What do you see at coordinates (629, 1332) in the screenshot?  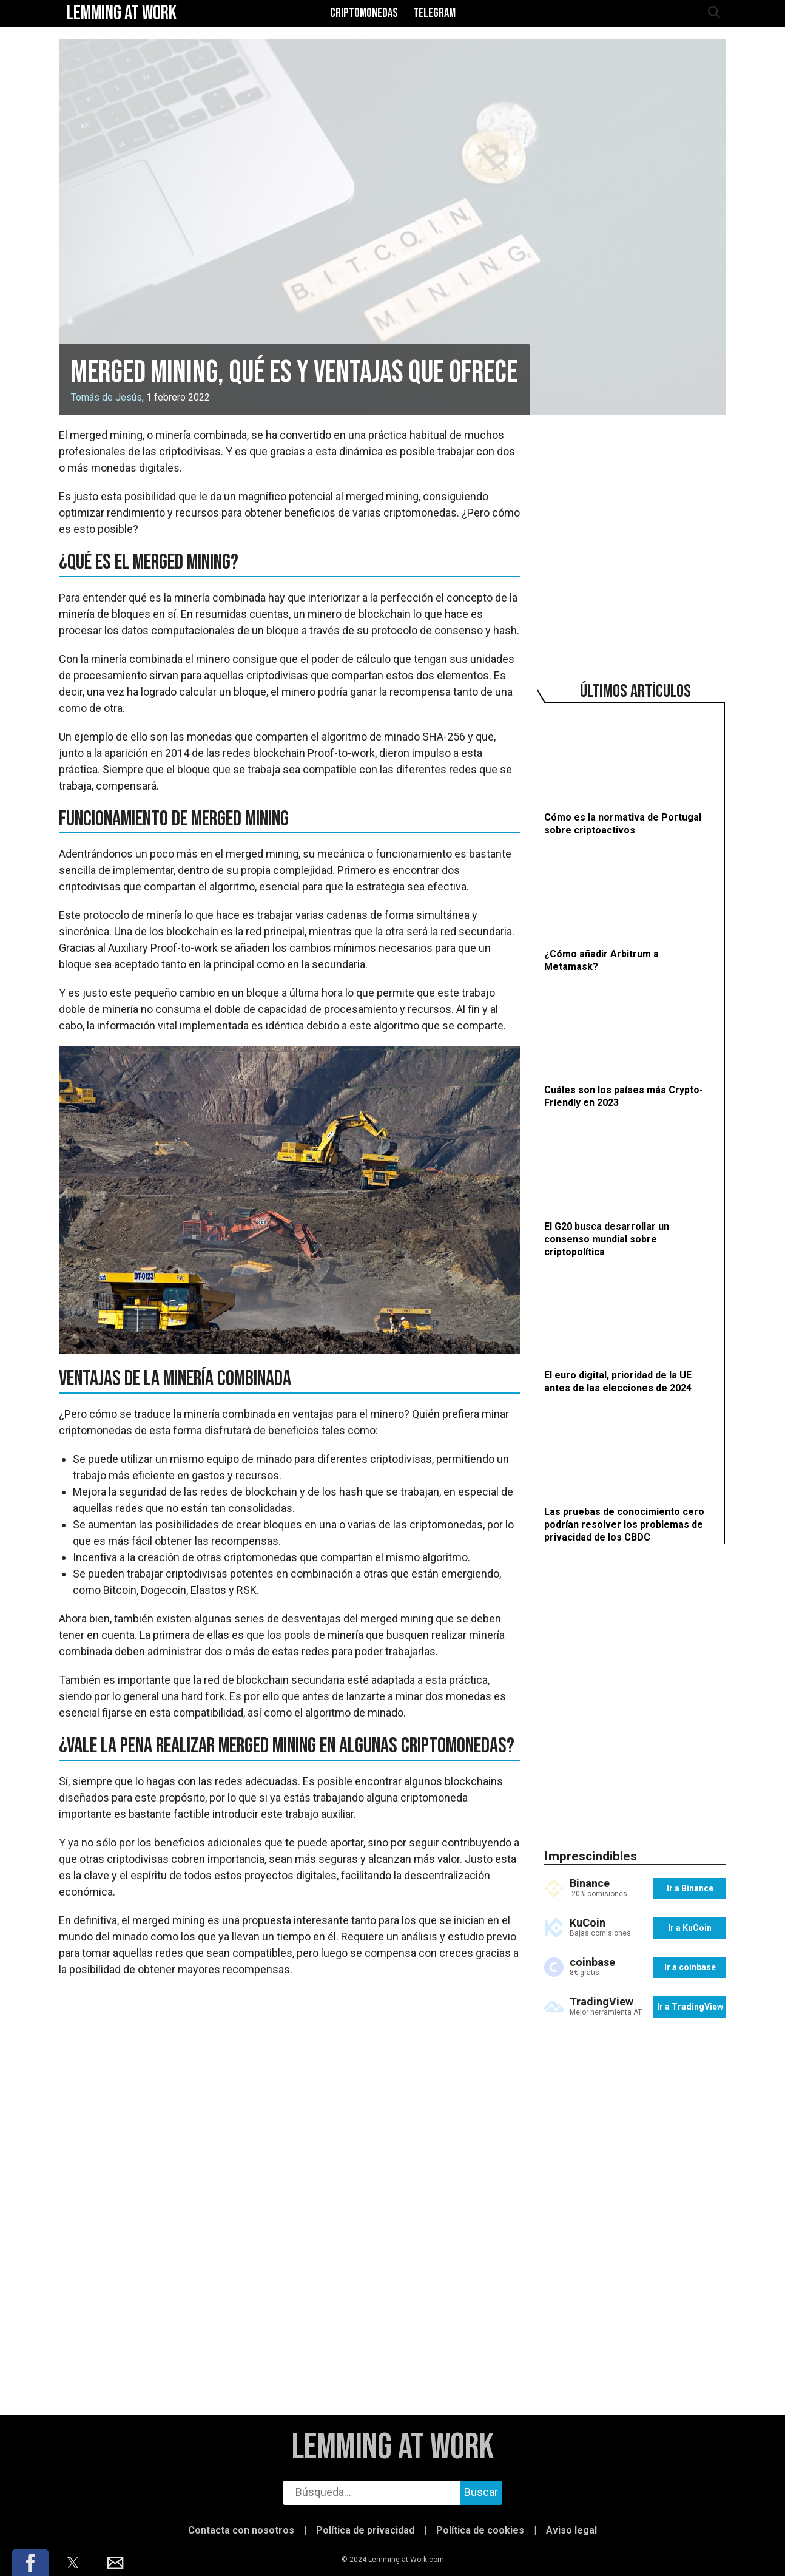 I see `[El euro digital, prioridad de la UE antes de las elecciones de 2024]` at bounding box center [629, 1332].